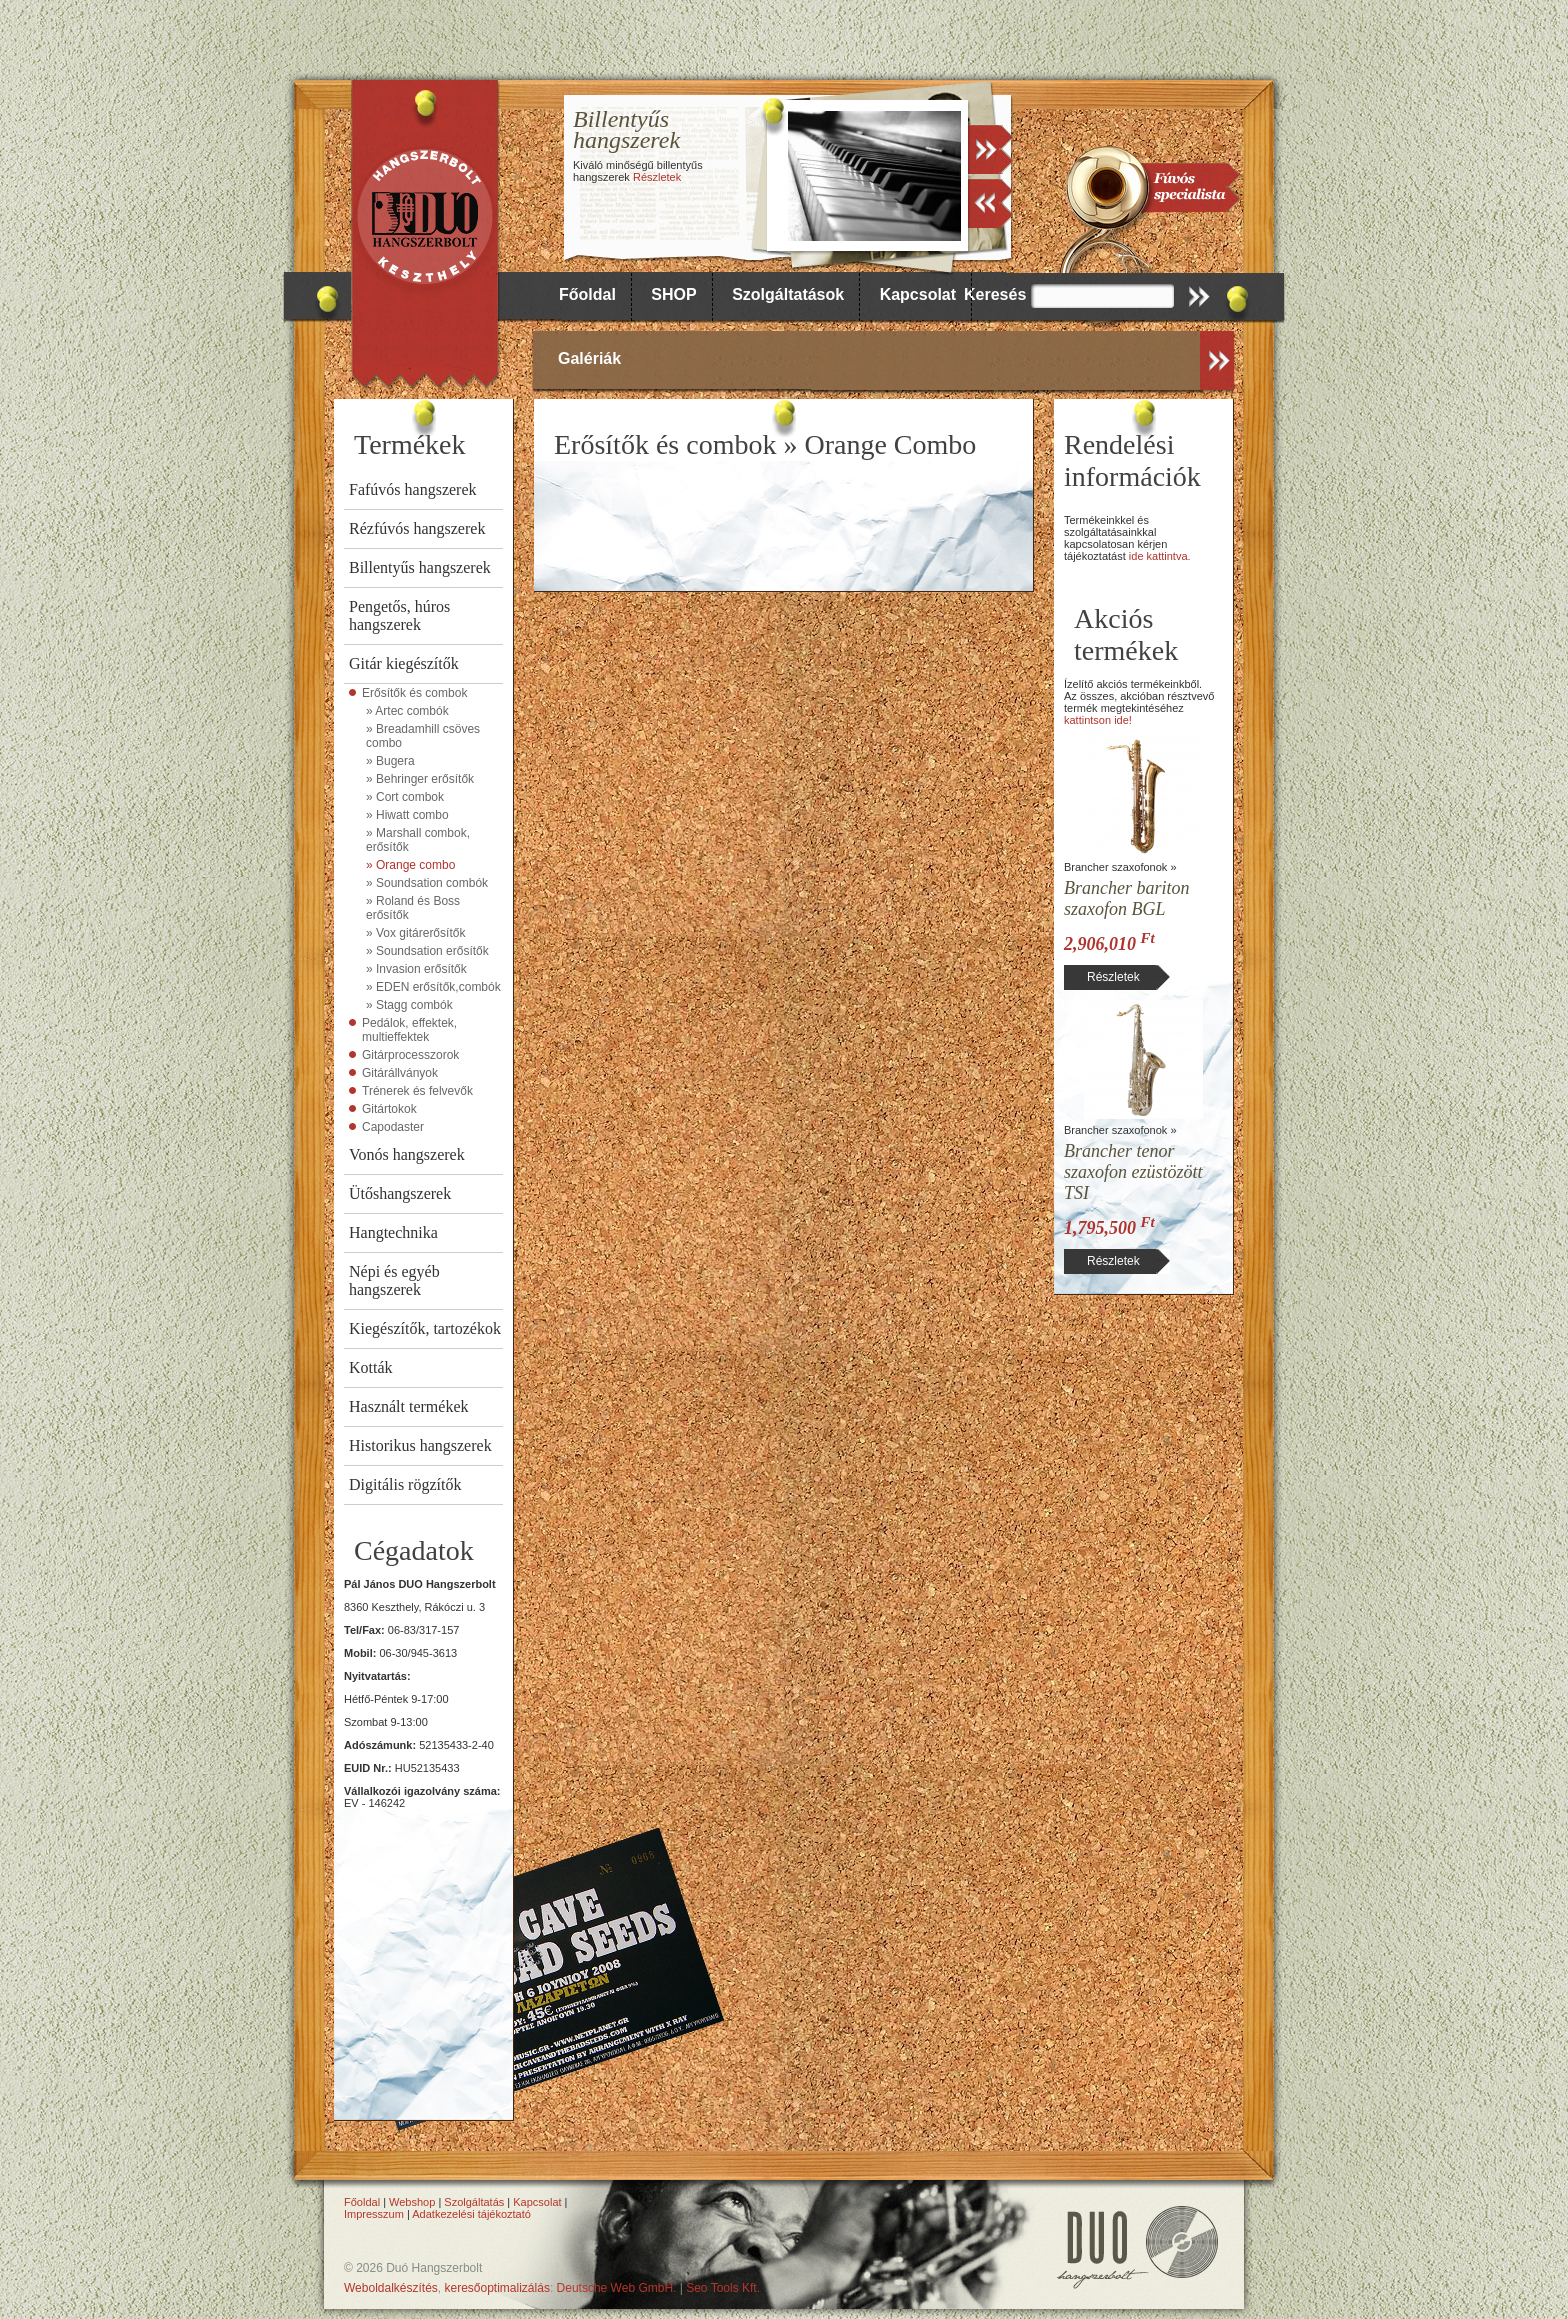 The height and width of the screenshot is (2319, 1568). I want to click on Capodaster, so click(393, 1127).